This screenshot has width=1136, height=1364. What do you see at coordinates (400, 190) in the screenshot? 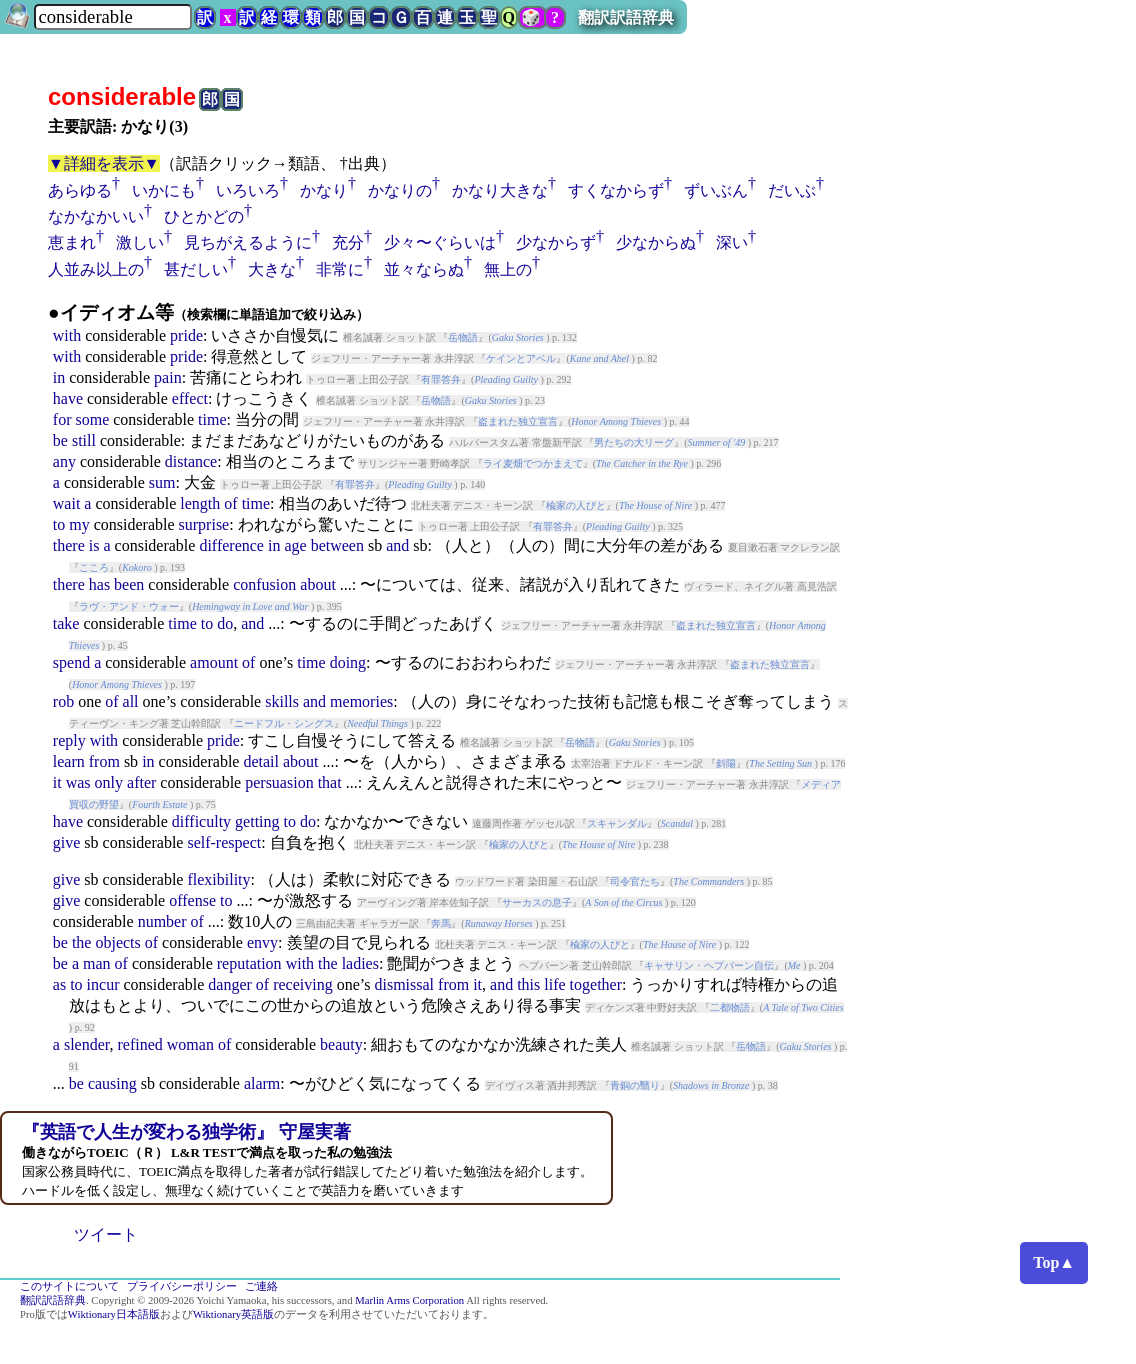
I see `かなりの` at bounding box center [400, 190].